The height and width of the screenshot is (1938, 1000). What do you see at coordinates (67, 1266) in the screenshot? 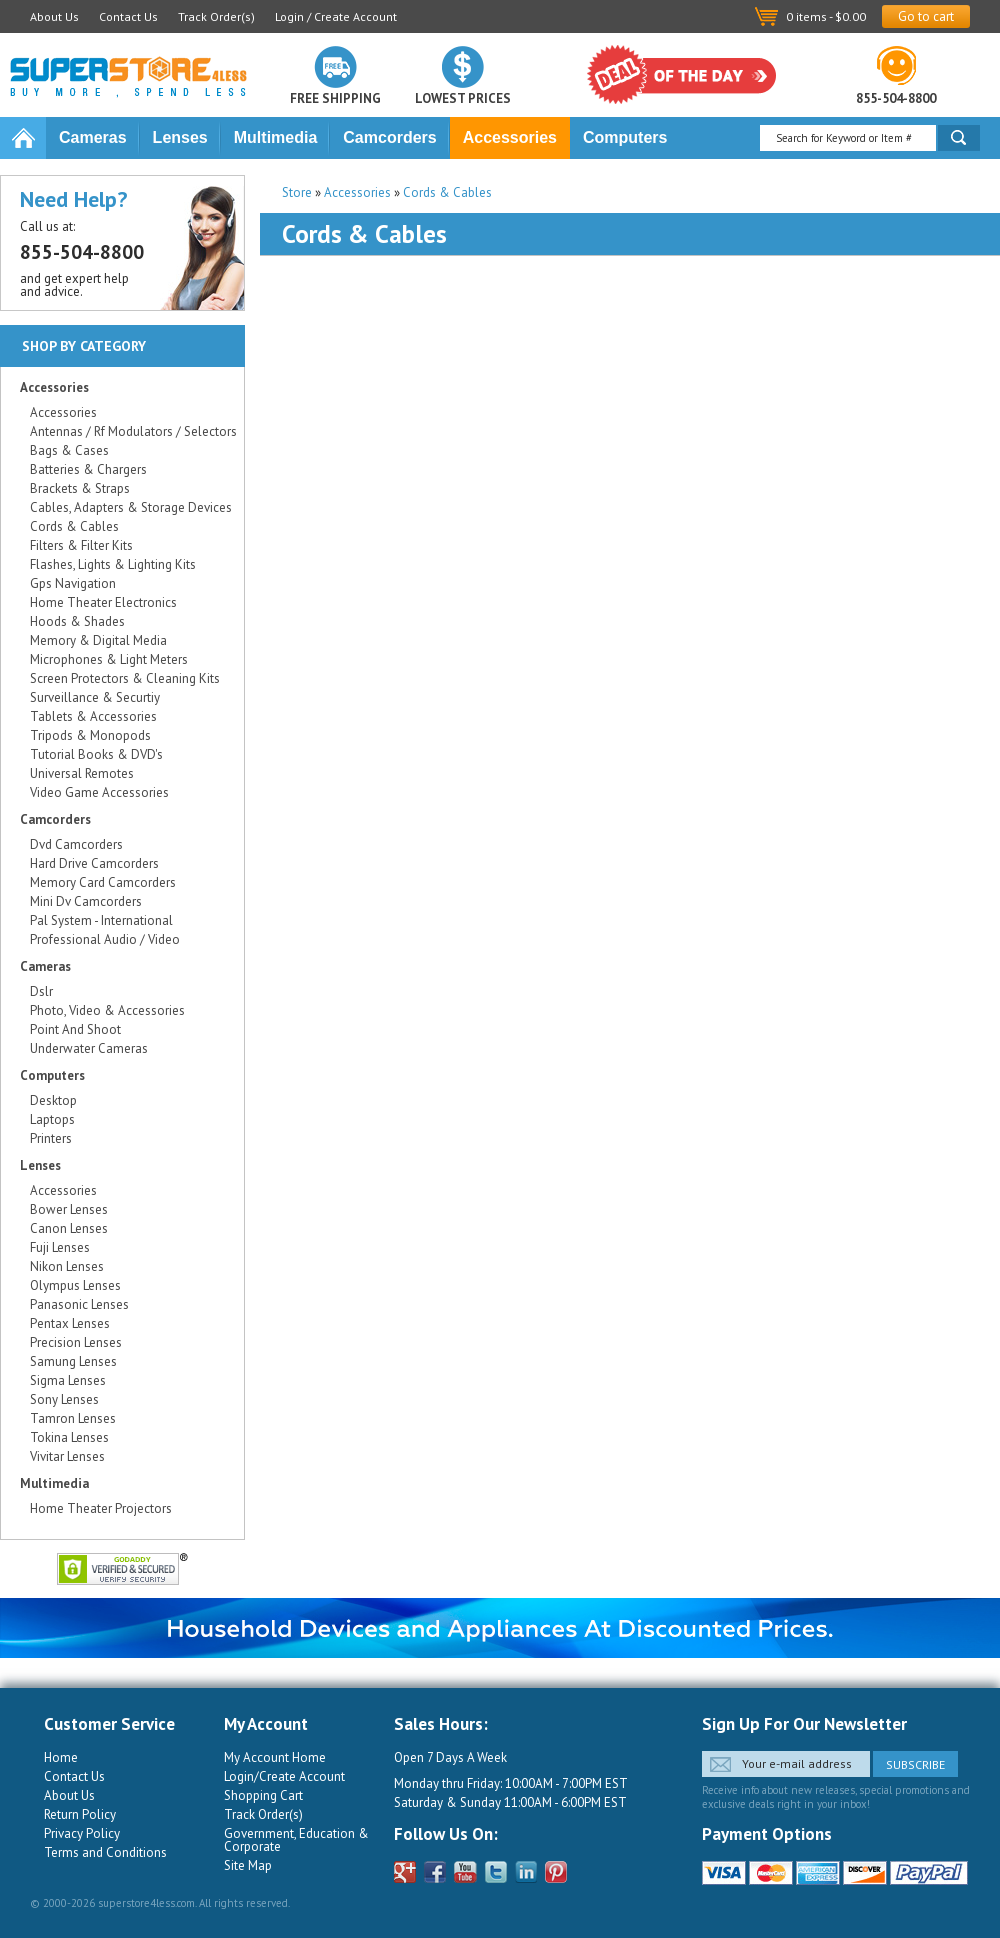
I see `Nikon Lenses` at bounding box center [67, 1266].